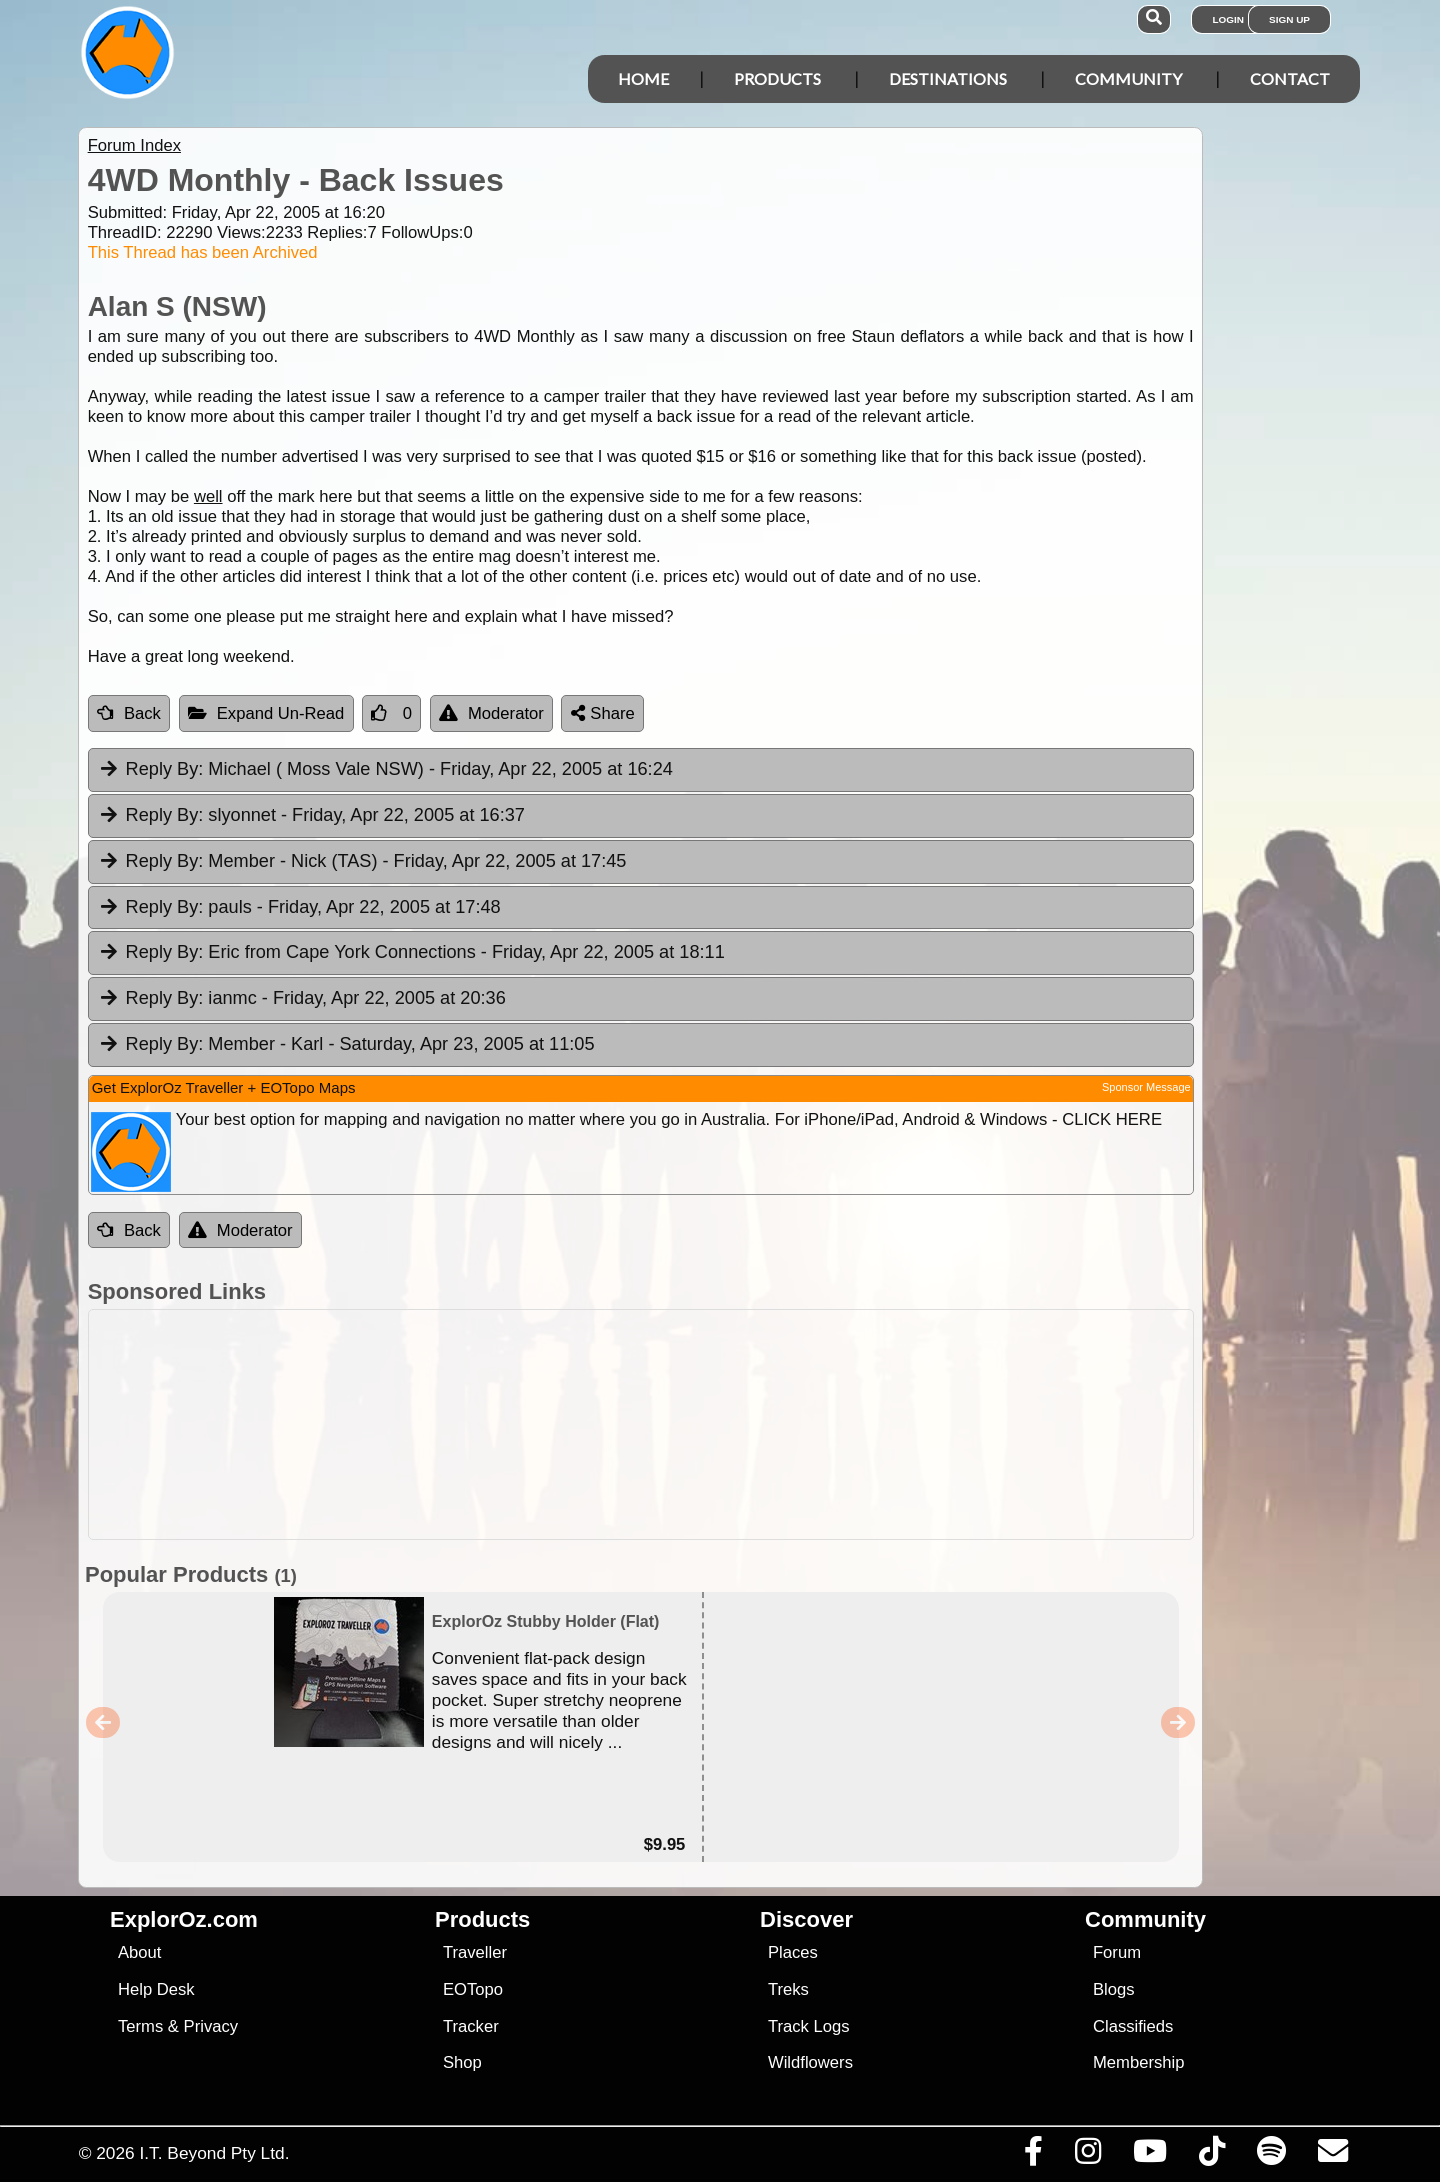 This screenshot has width=1440, height=2182. Describe the element at coordinates (1289, 19) in the screenshot. I see `Sign Up` at that location.